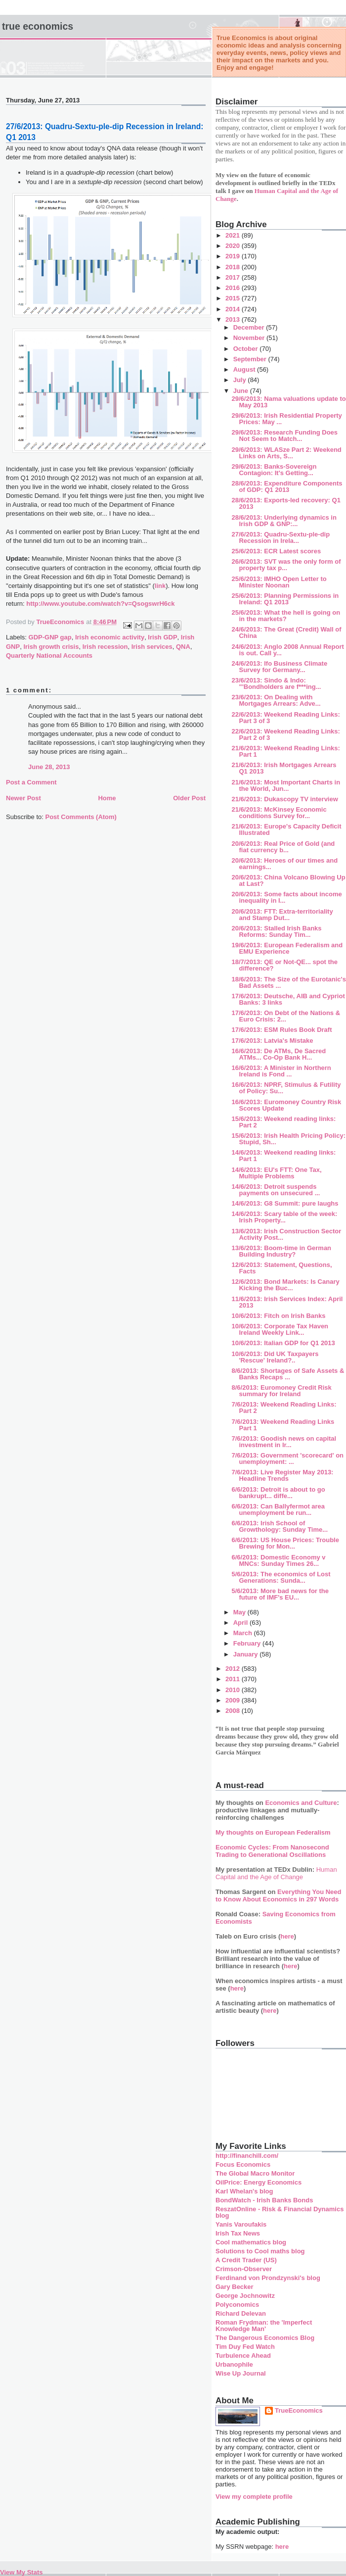 The image size is (346, 2576). Describe the element at coordinates (301, 1802) in the screenshot. I see `Economics and Culture` at that location.